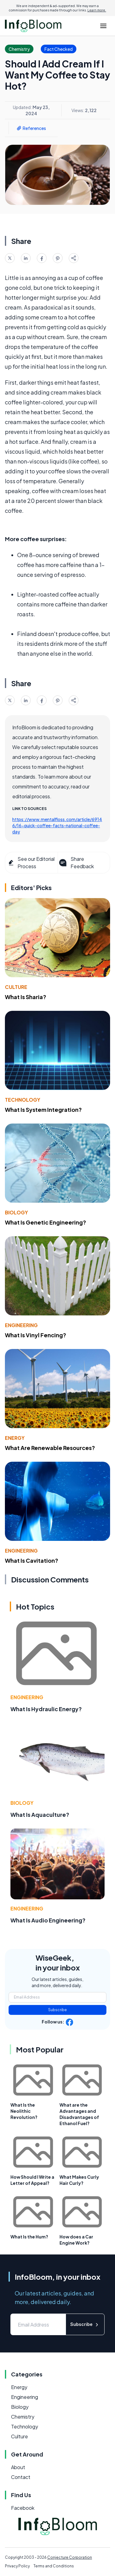  What do you see at coordinates (46, 1708) in the screenshot?
I see `What Is Hydraulic Energy?` at bounding box center [46, 1708].